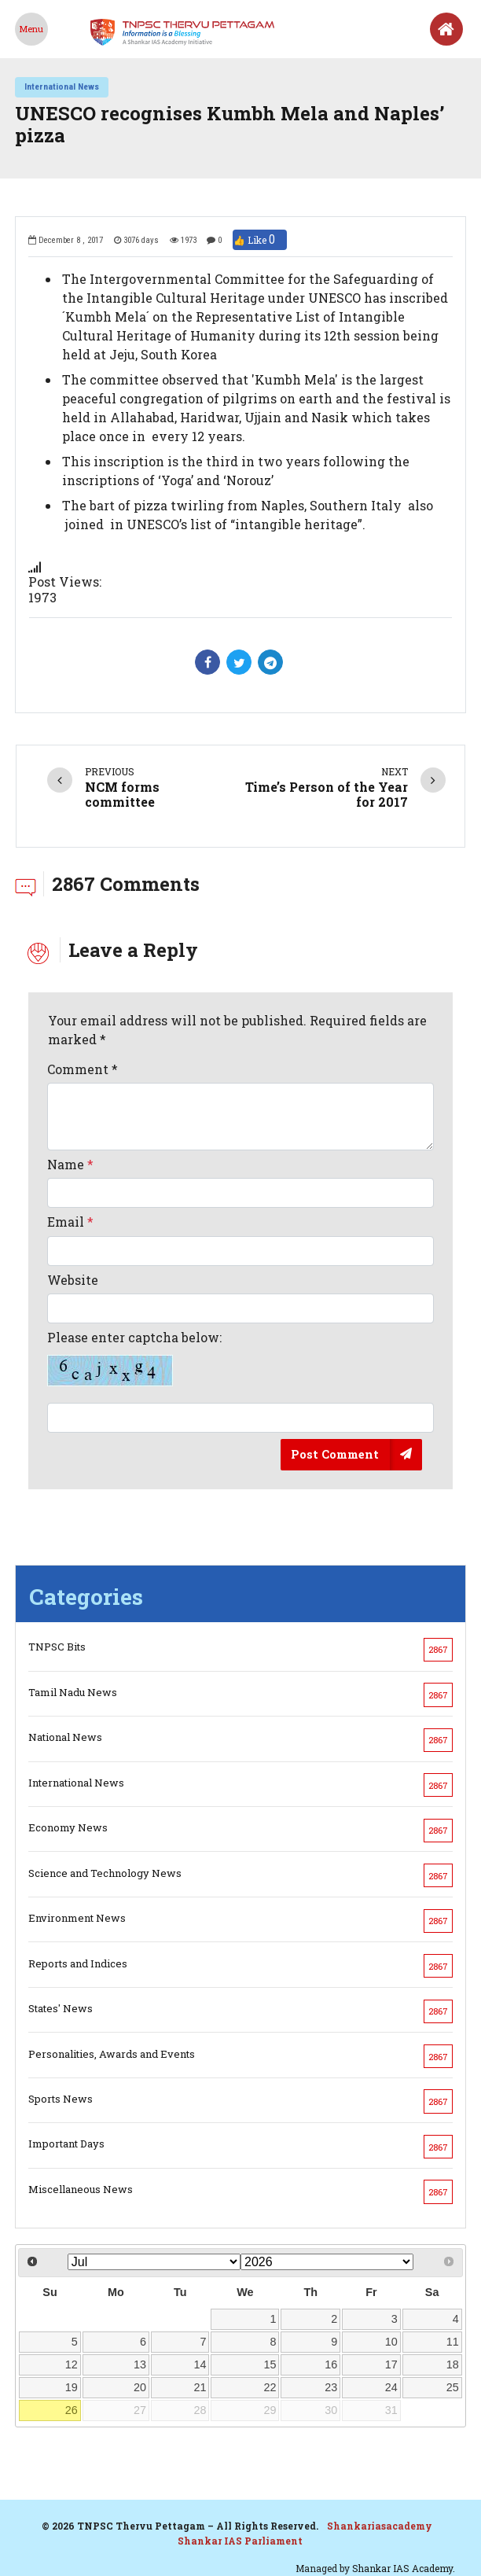 The image size is (481, 2576). Describe the element at coordinates (452, 2341) in the screenshot. I see `11` at that location.